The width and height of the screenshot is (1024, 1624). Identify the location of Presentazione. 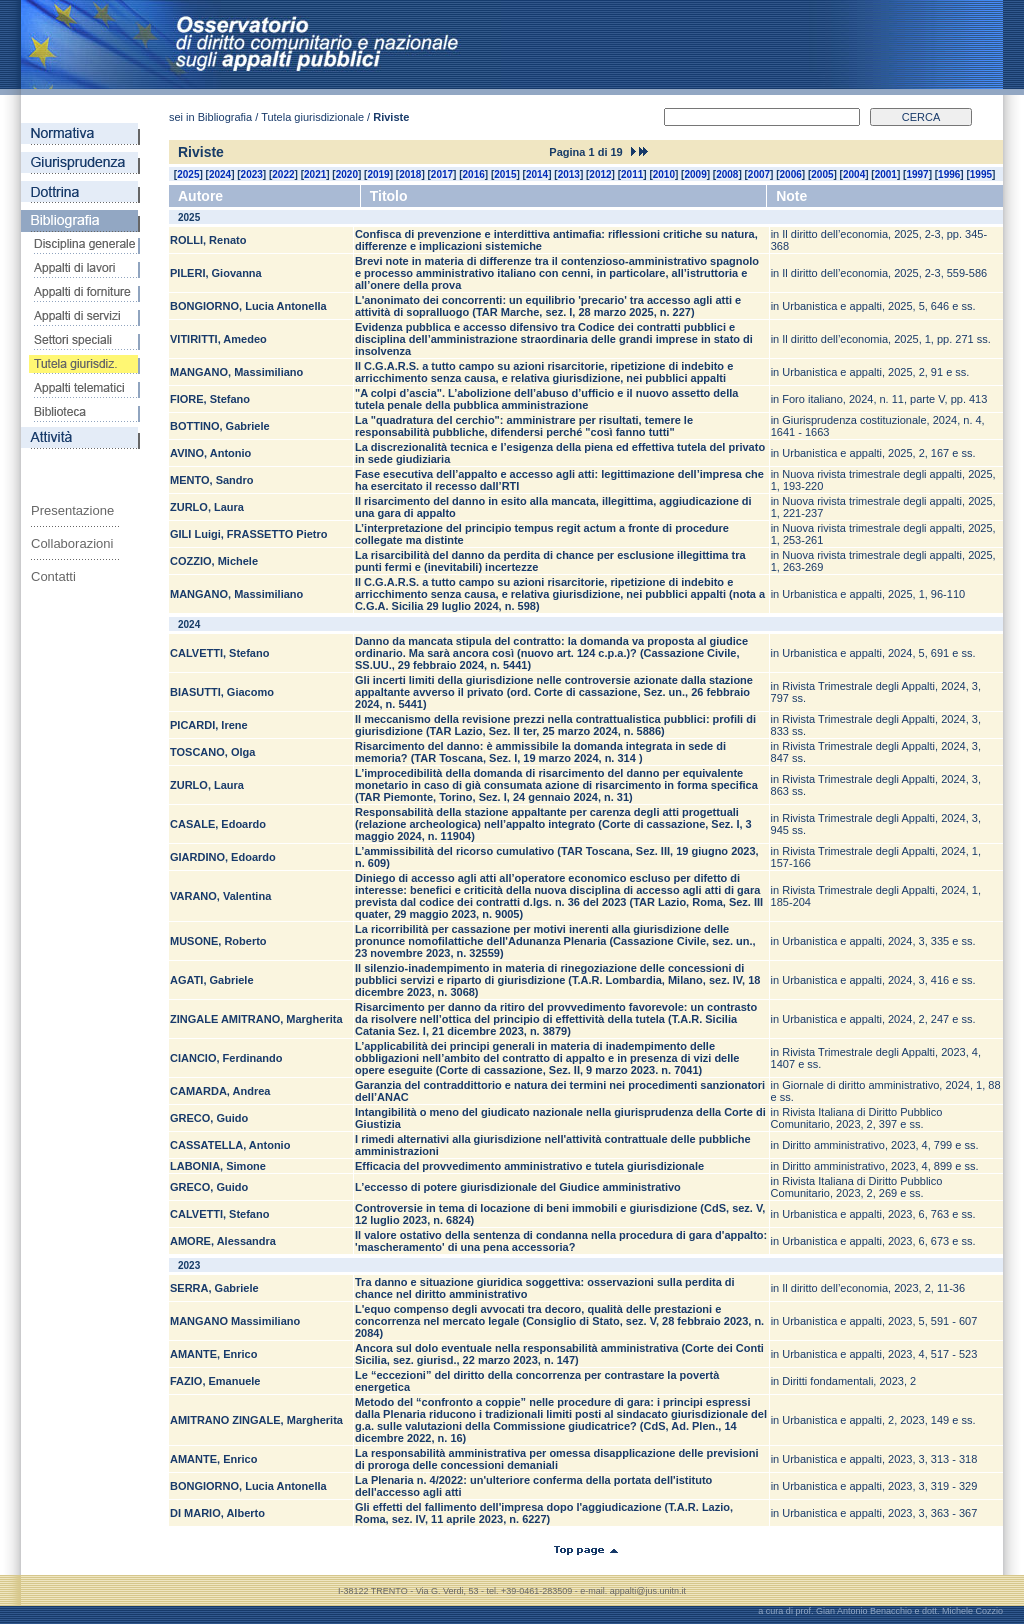
(72, 510).